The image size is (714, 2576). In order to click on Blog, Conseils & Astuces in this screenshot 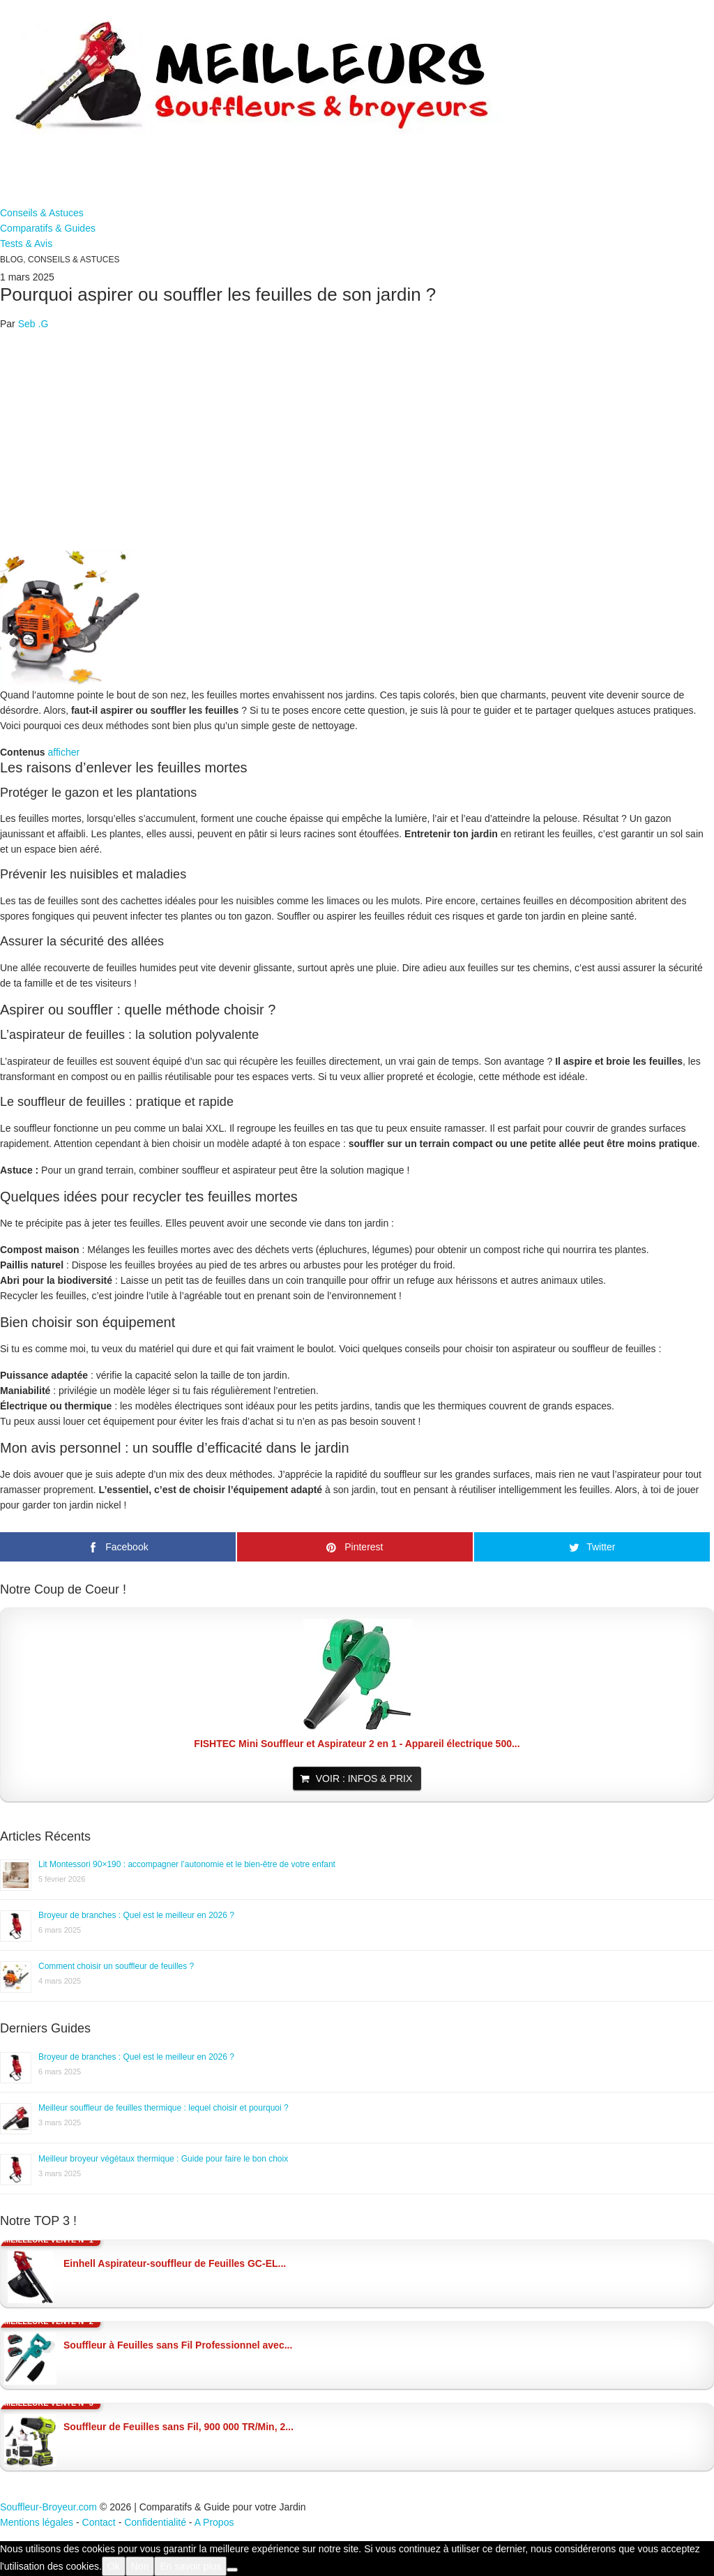, I will do `click(59, 259)`.